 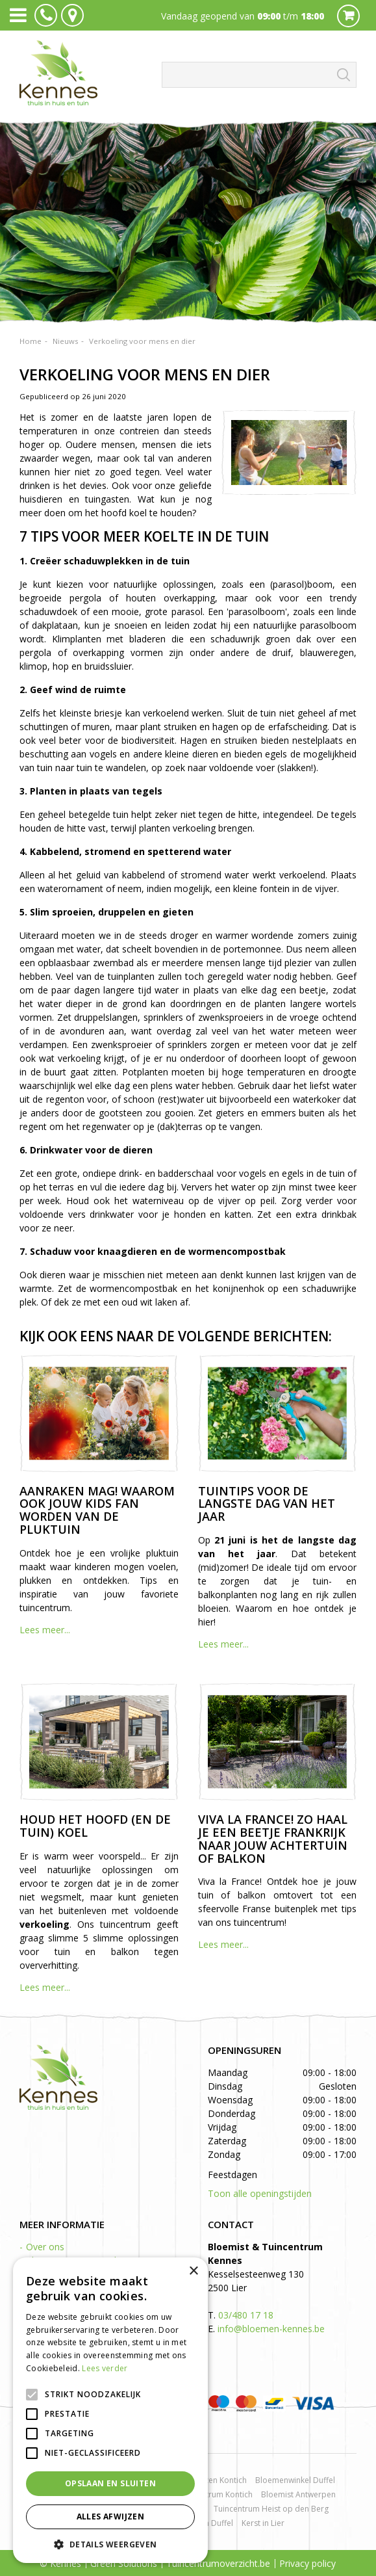 I want to click on Bloemist Antwerpen, so click(x=298, y=2494).